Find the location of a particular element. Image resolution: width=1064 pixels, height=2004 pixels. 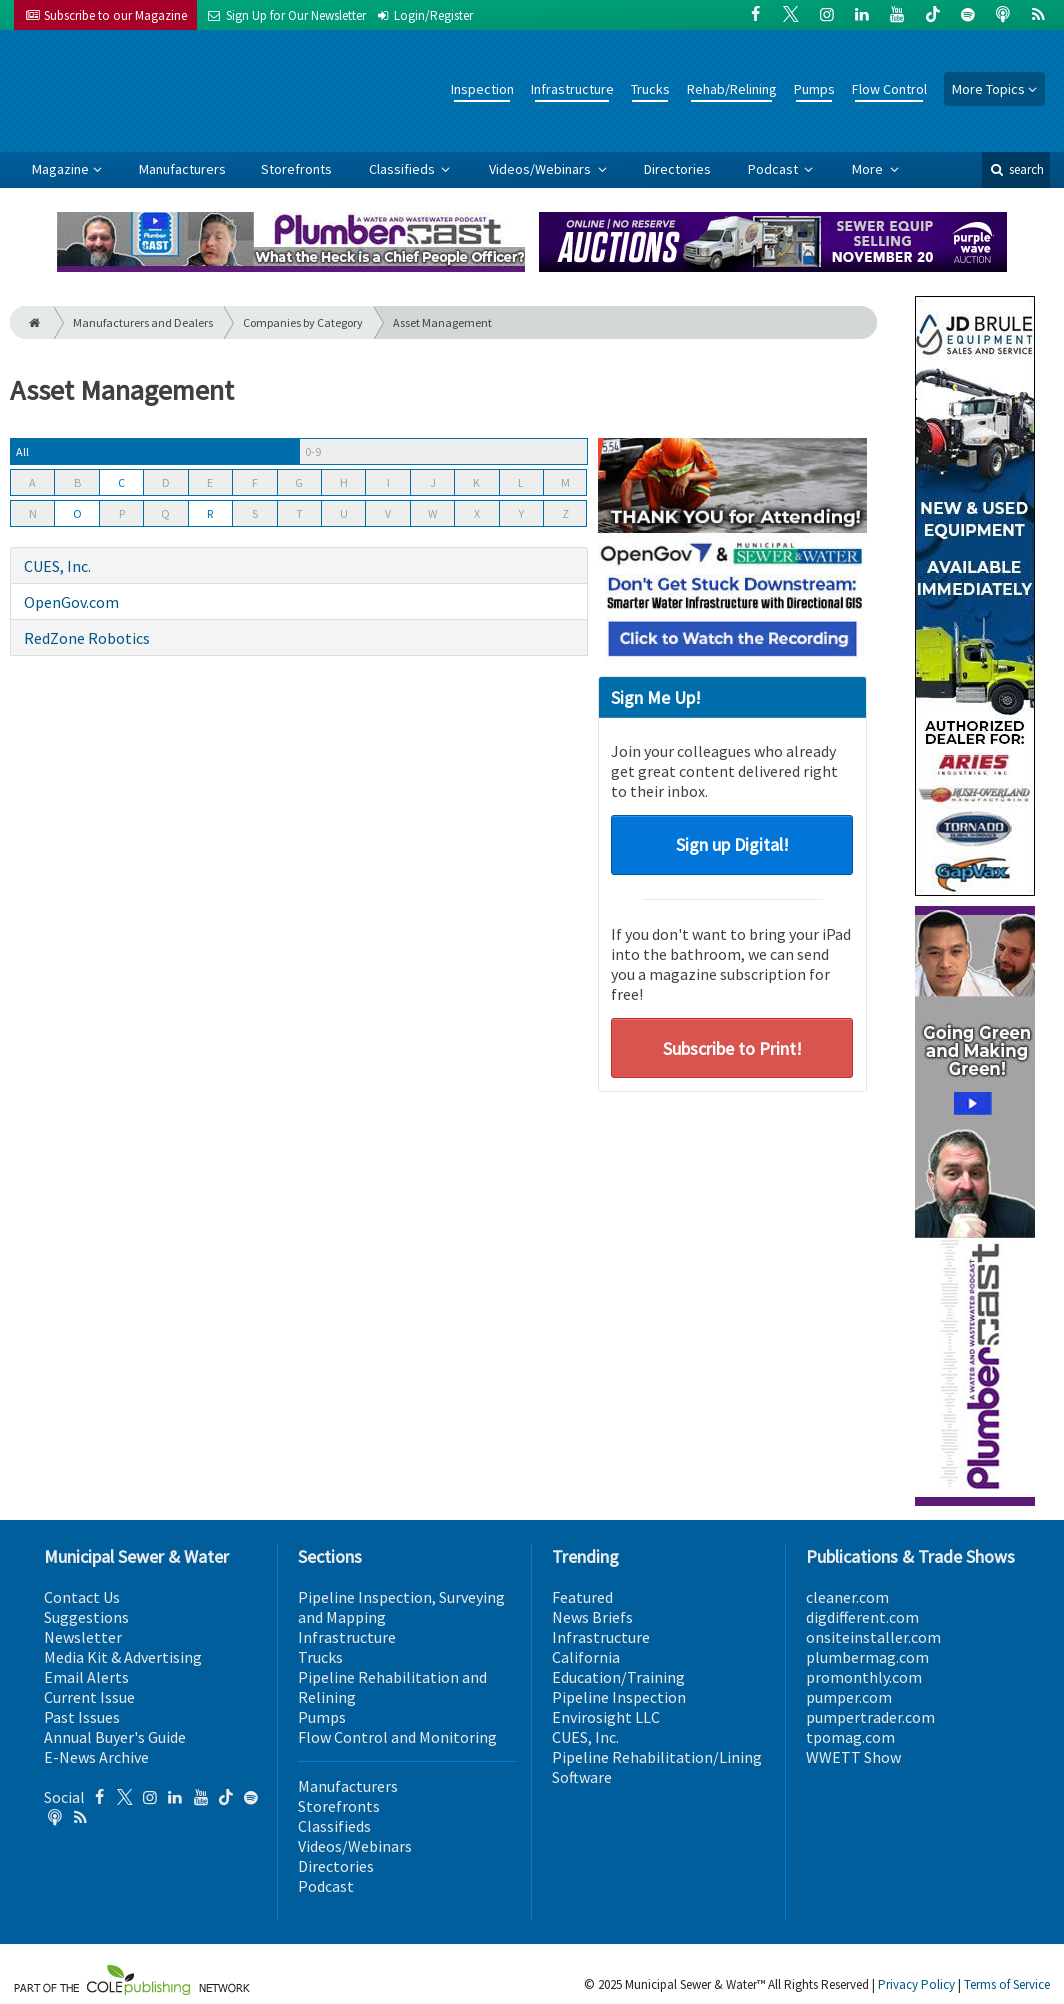

cleaner.com is located at coordinates (847, 1597).